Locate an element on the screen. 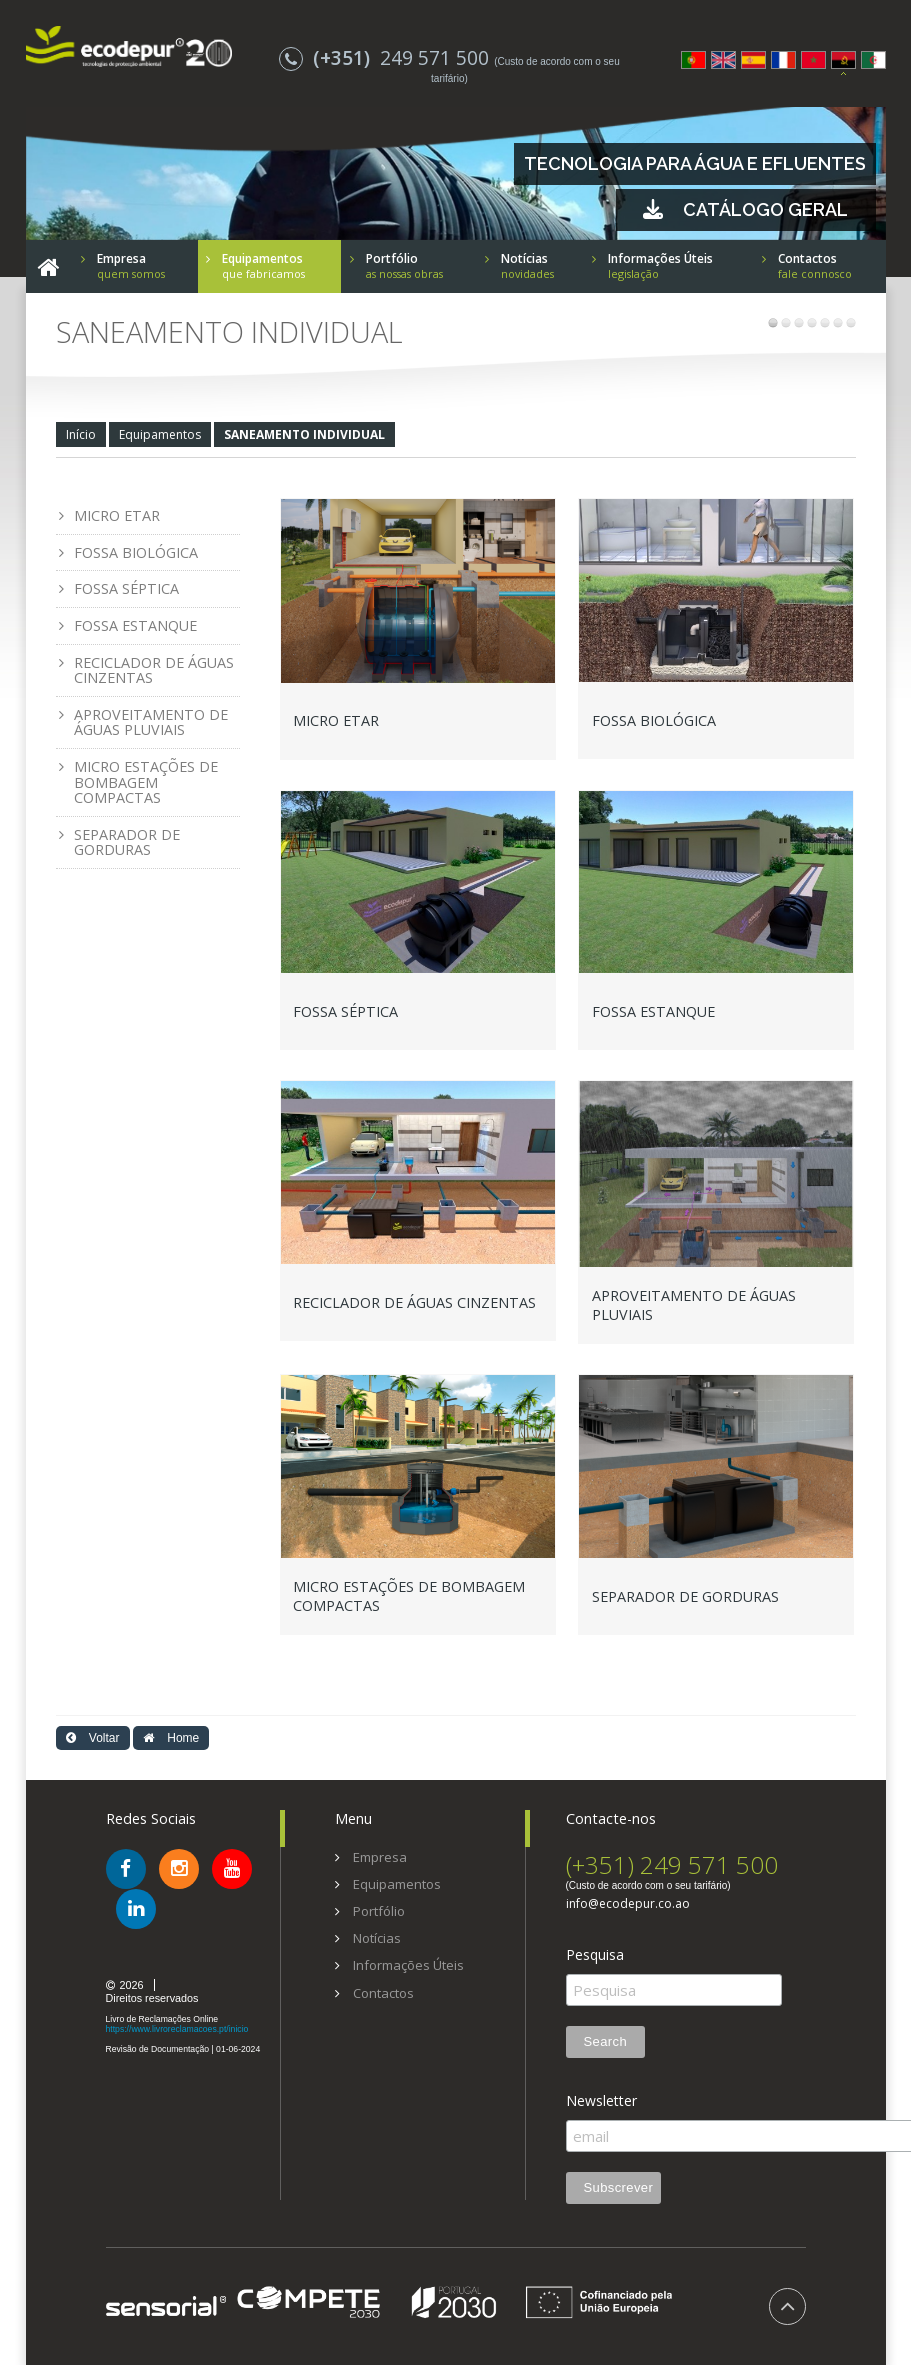 This screenshot has height=2365, width=911. Search is located at coordinates (606, 2041).